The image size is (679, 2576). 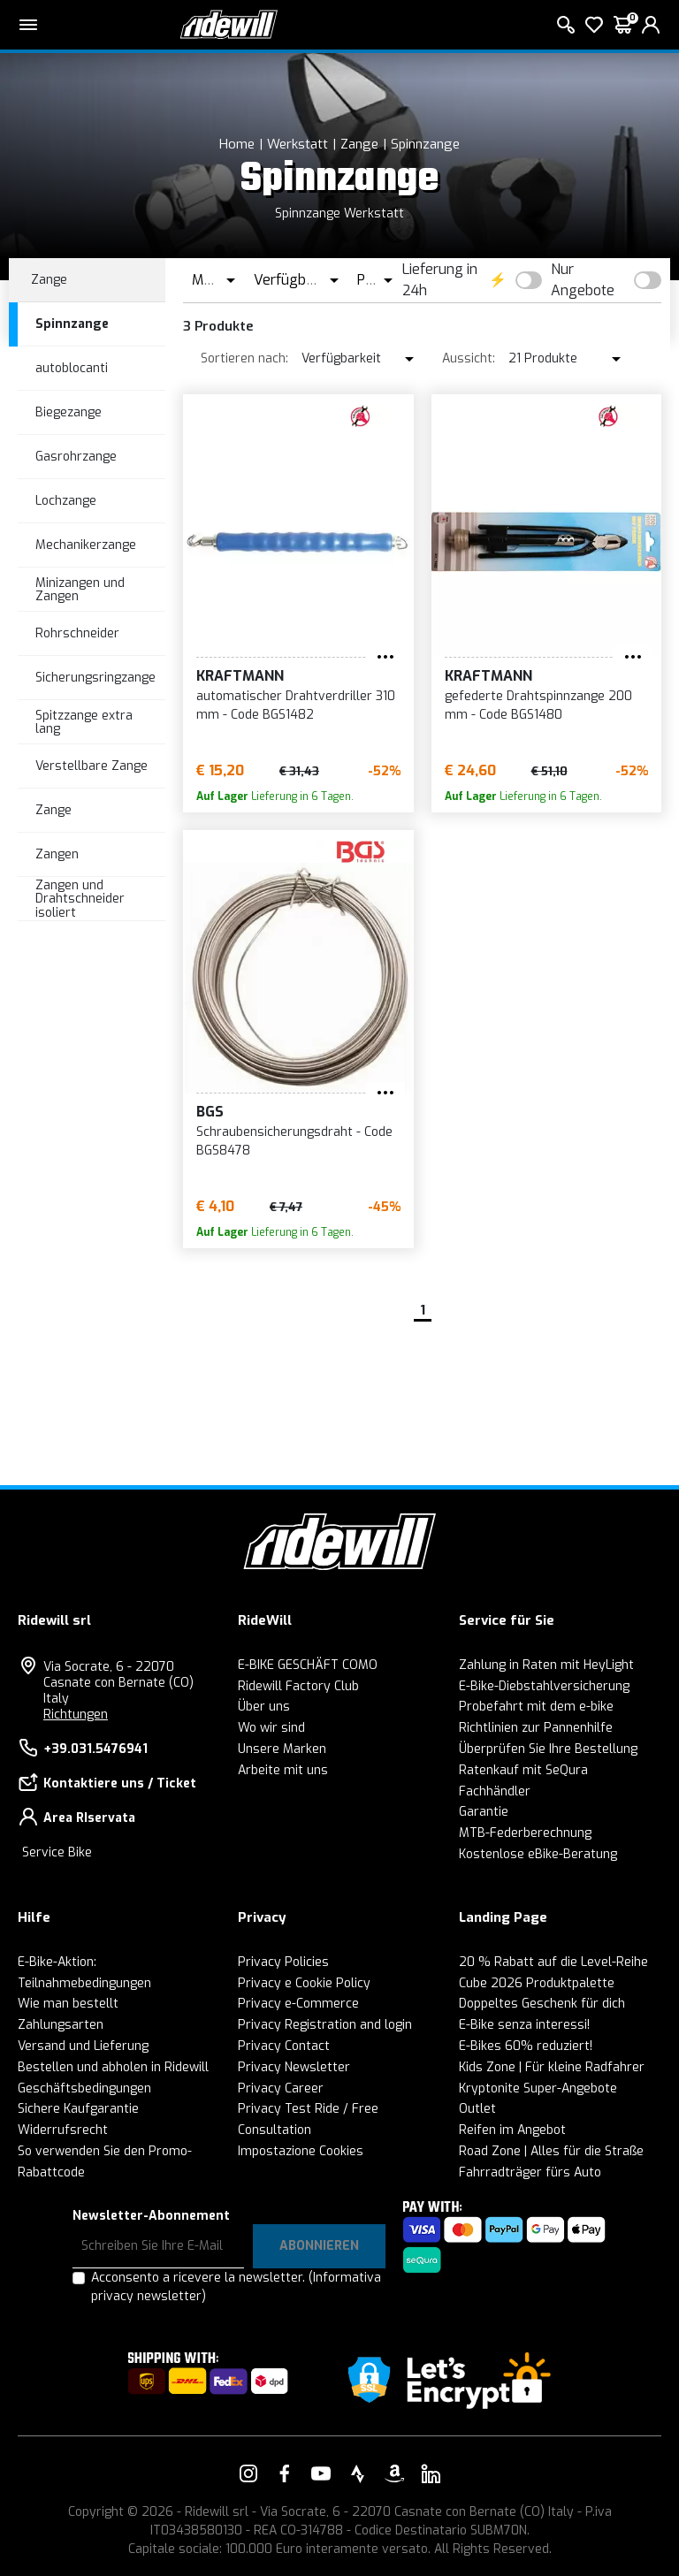 I want to click on Spitzzange extra lang, so click(x=84, y=722).